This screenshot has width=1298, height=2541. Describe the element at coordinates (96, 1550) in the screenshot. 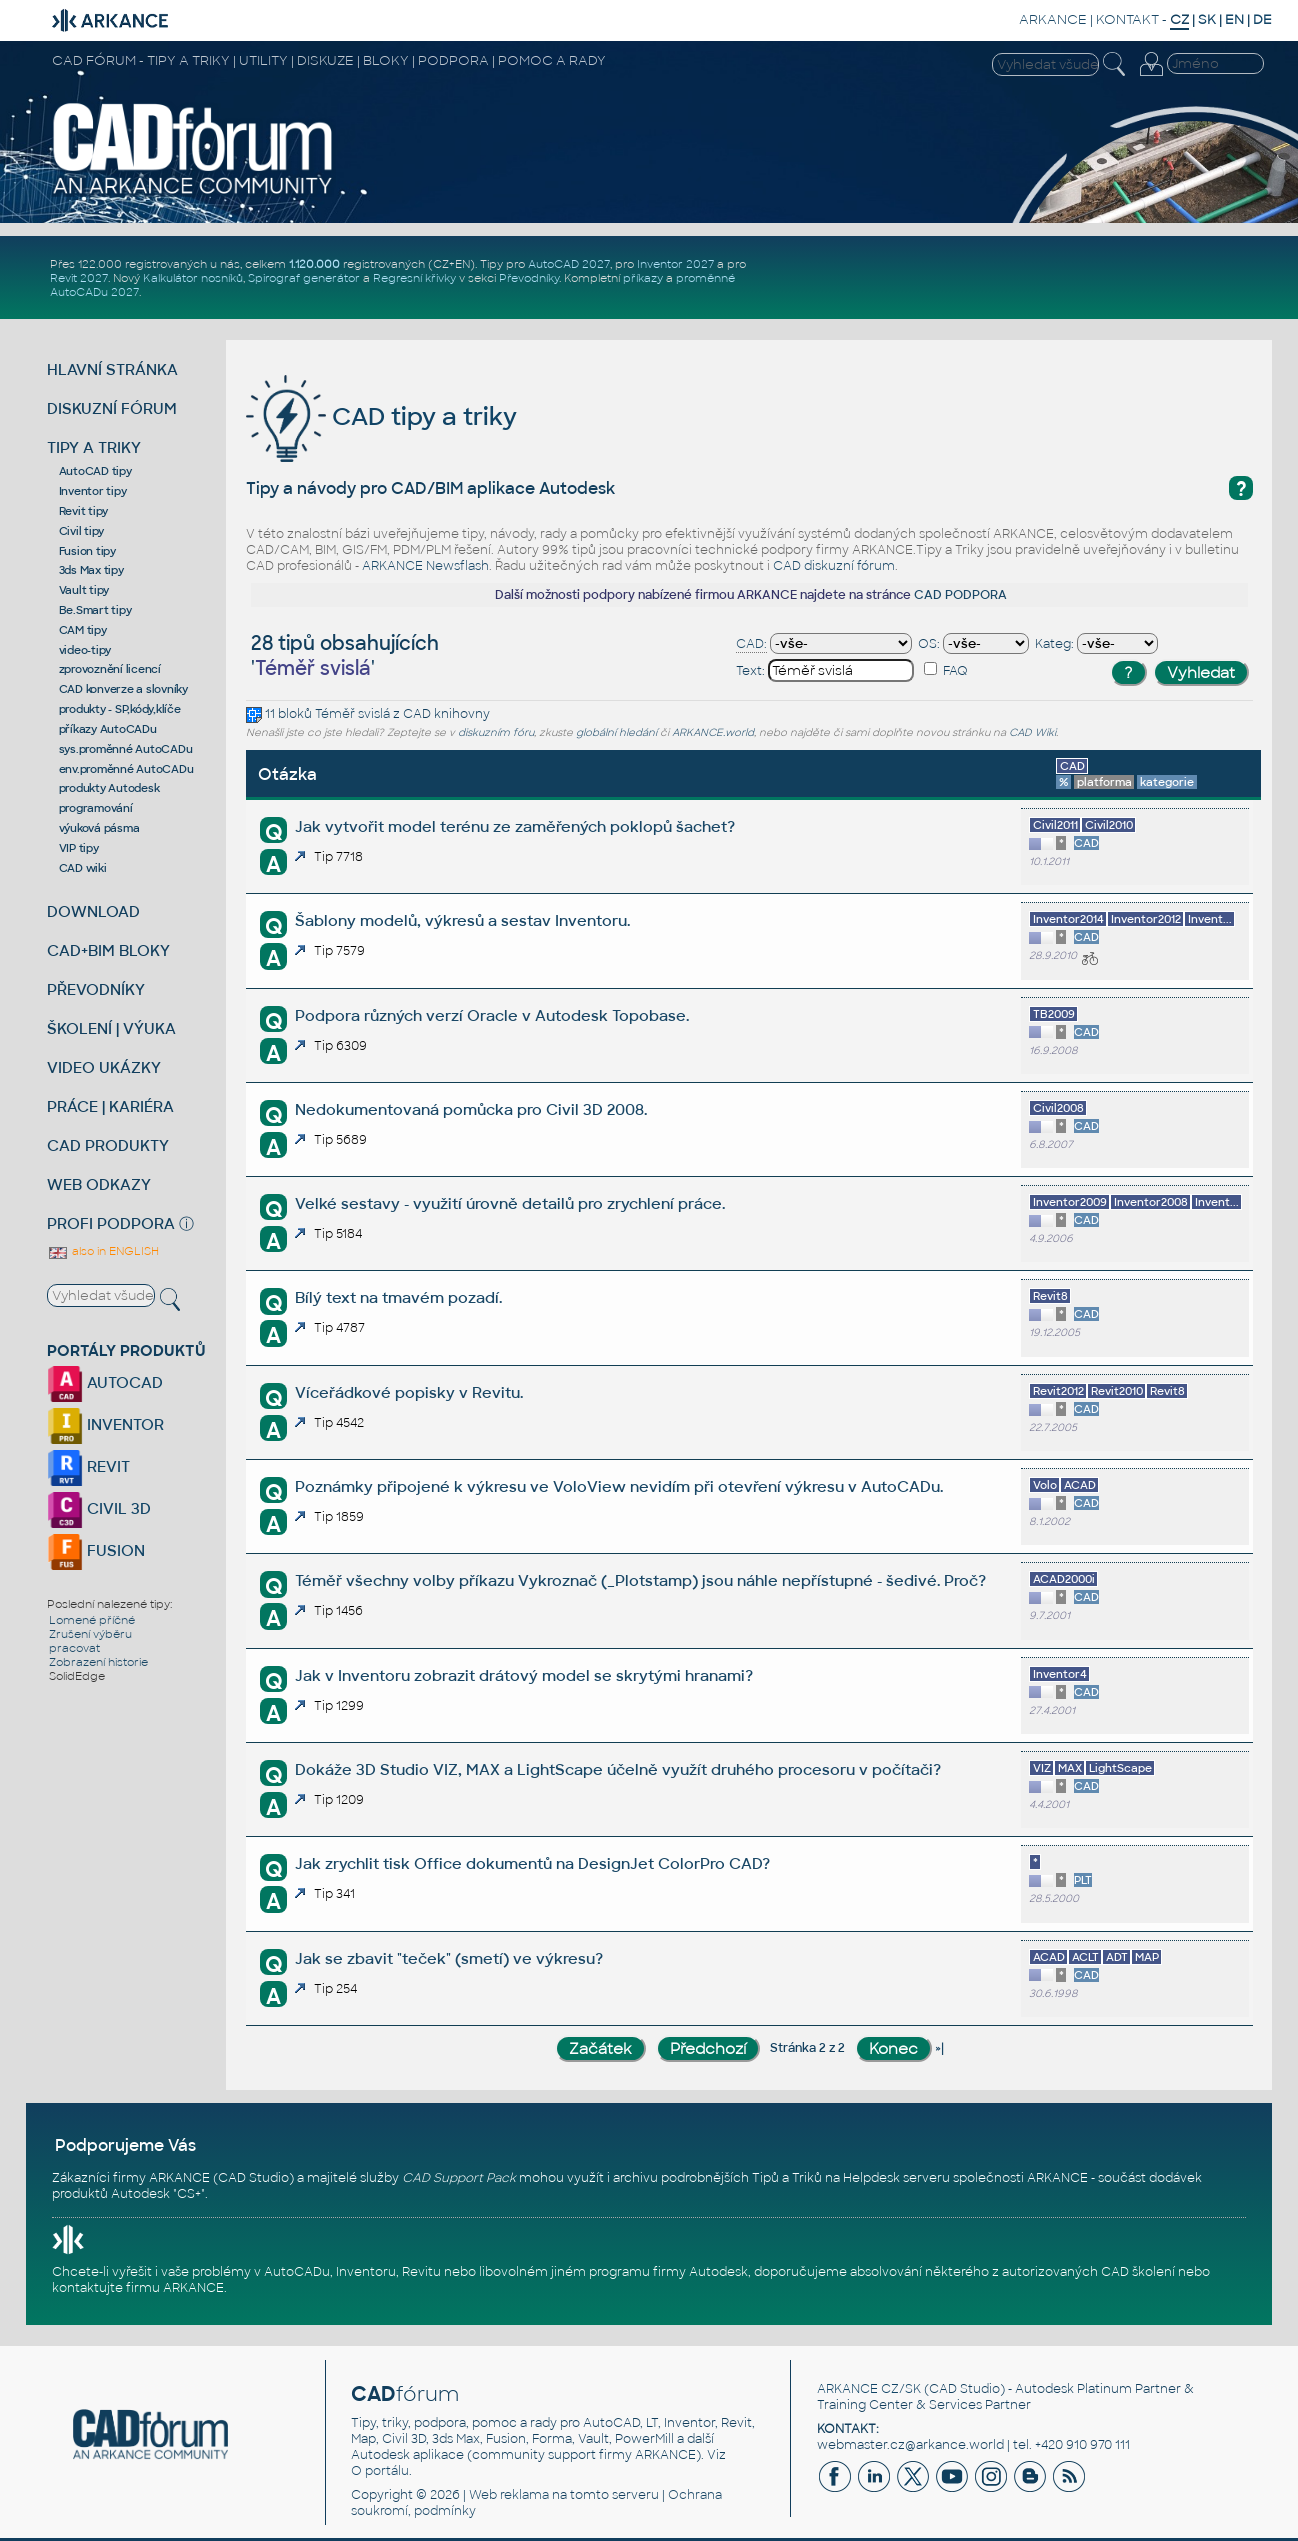

I see `FUSION` at that location.